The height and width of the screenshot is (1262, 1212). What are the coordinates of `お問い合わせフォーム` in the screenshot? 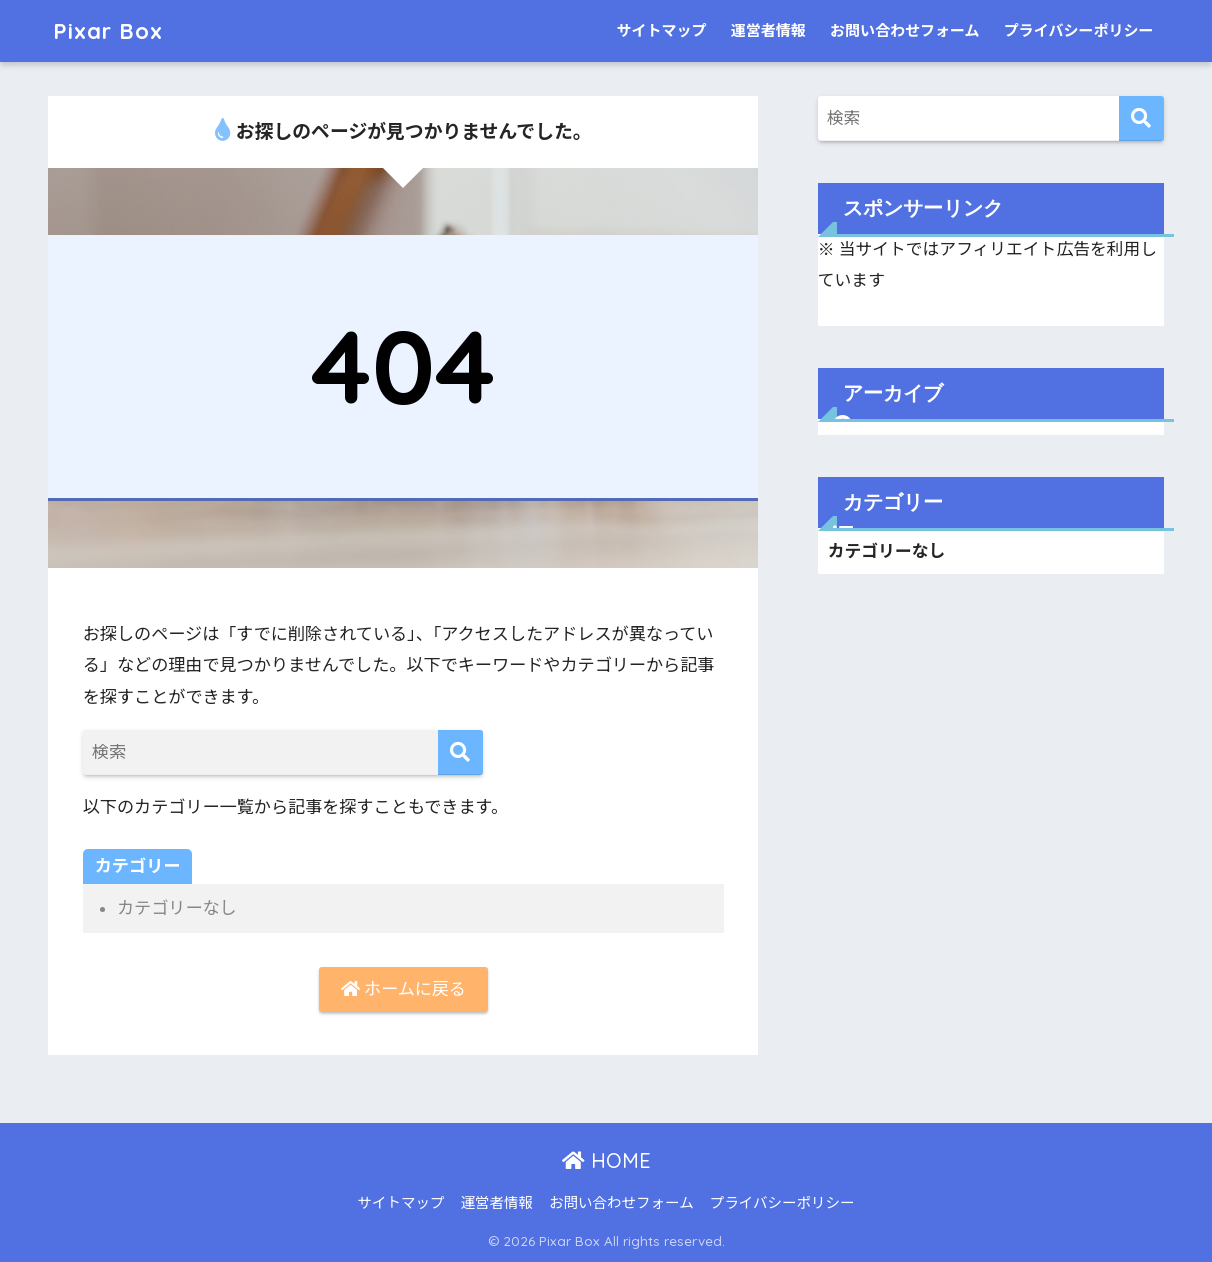 It's located at (905, 31).